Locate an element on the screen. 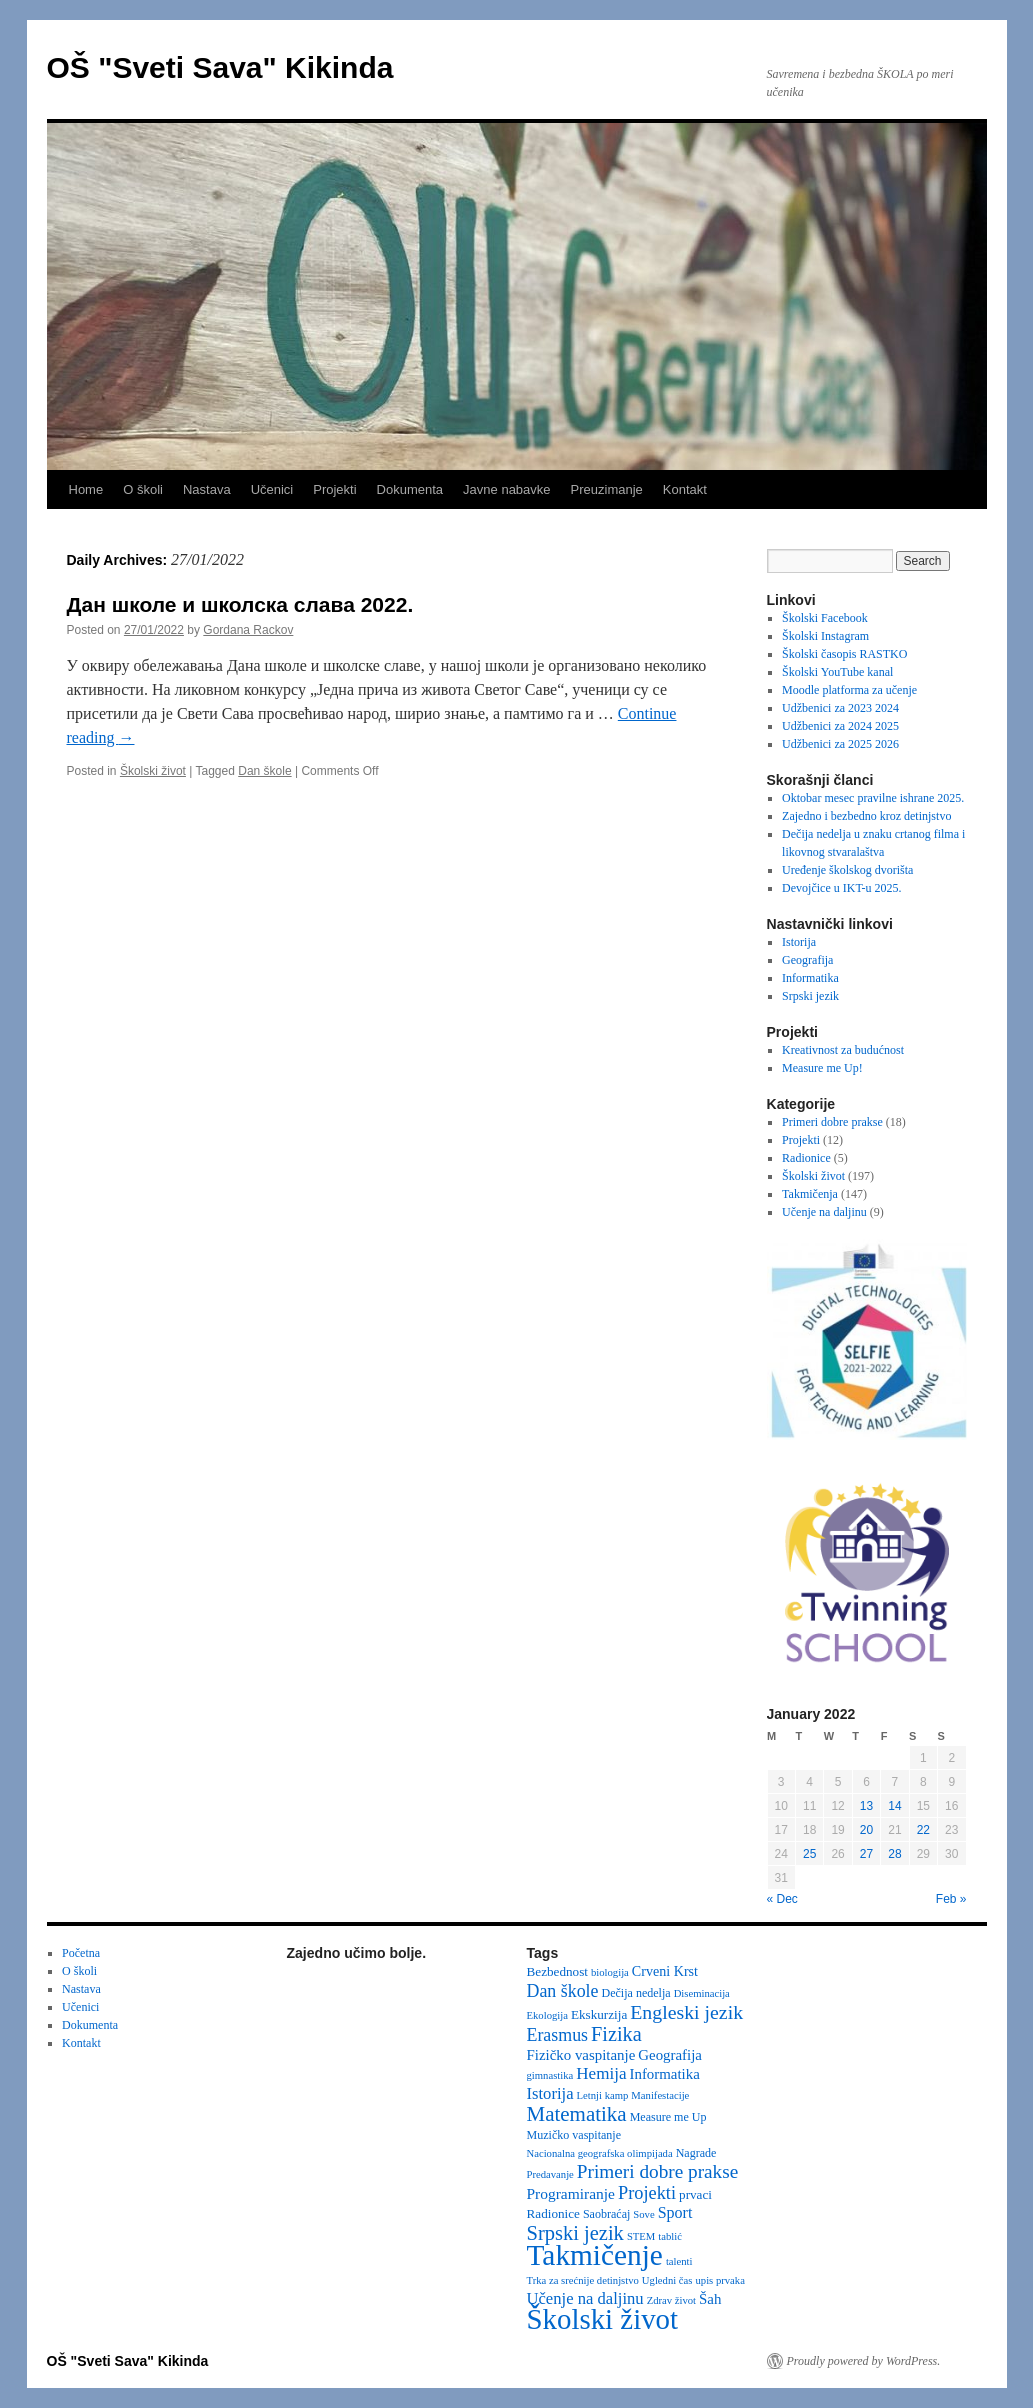  Ekskurzija [Ekskurzija (4 items)] is located at coordinates (599, 2014).